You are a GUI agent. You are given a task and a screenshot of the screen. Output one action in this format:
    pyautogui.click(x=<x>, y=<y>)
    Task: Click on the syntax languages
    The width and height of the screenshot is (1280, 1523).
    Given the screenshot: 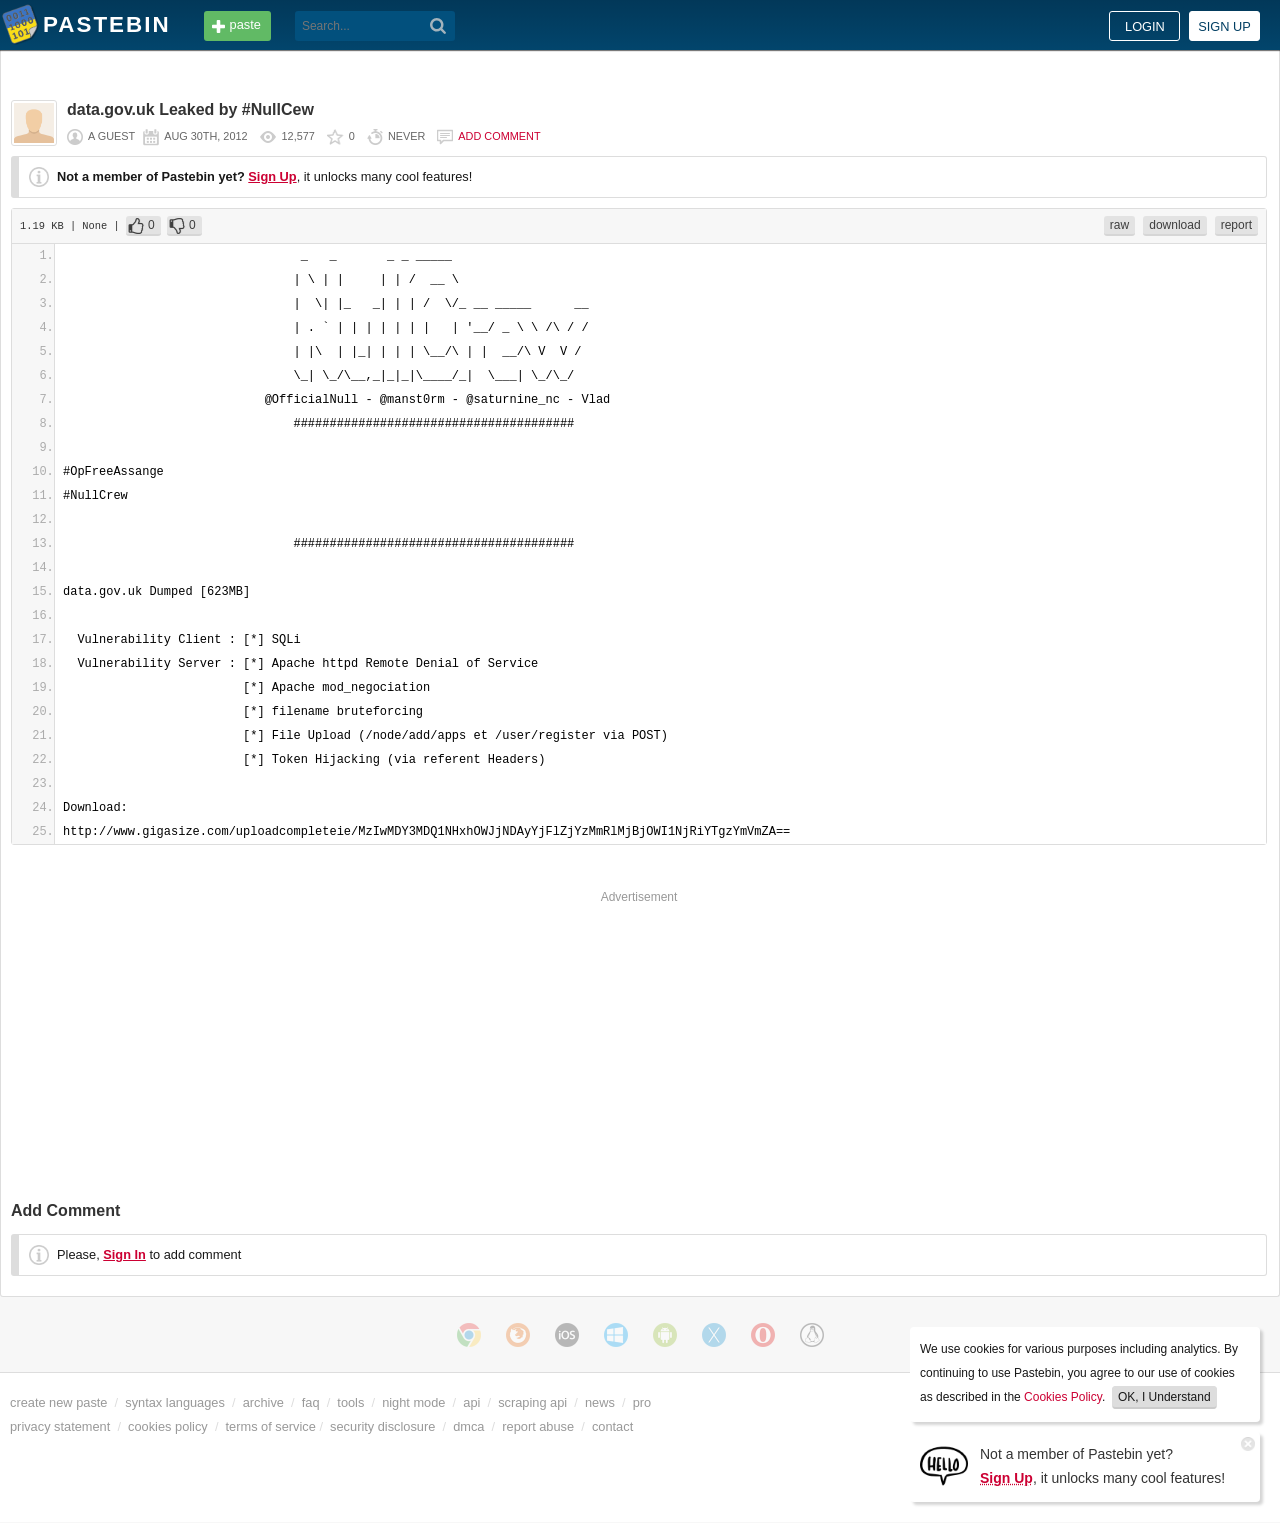 What is the action you would take?
    pyautogui.click(x=175, y=1402)
    